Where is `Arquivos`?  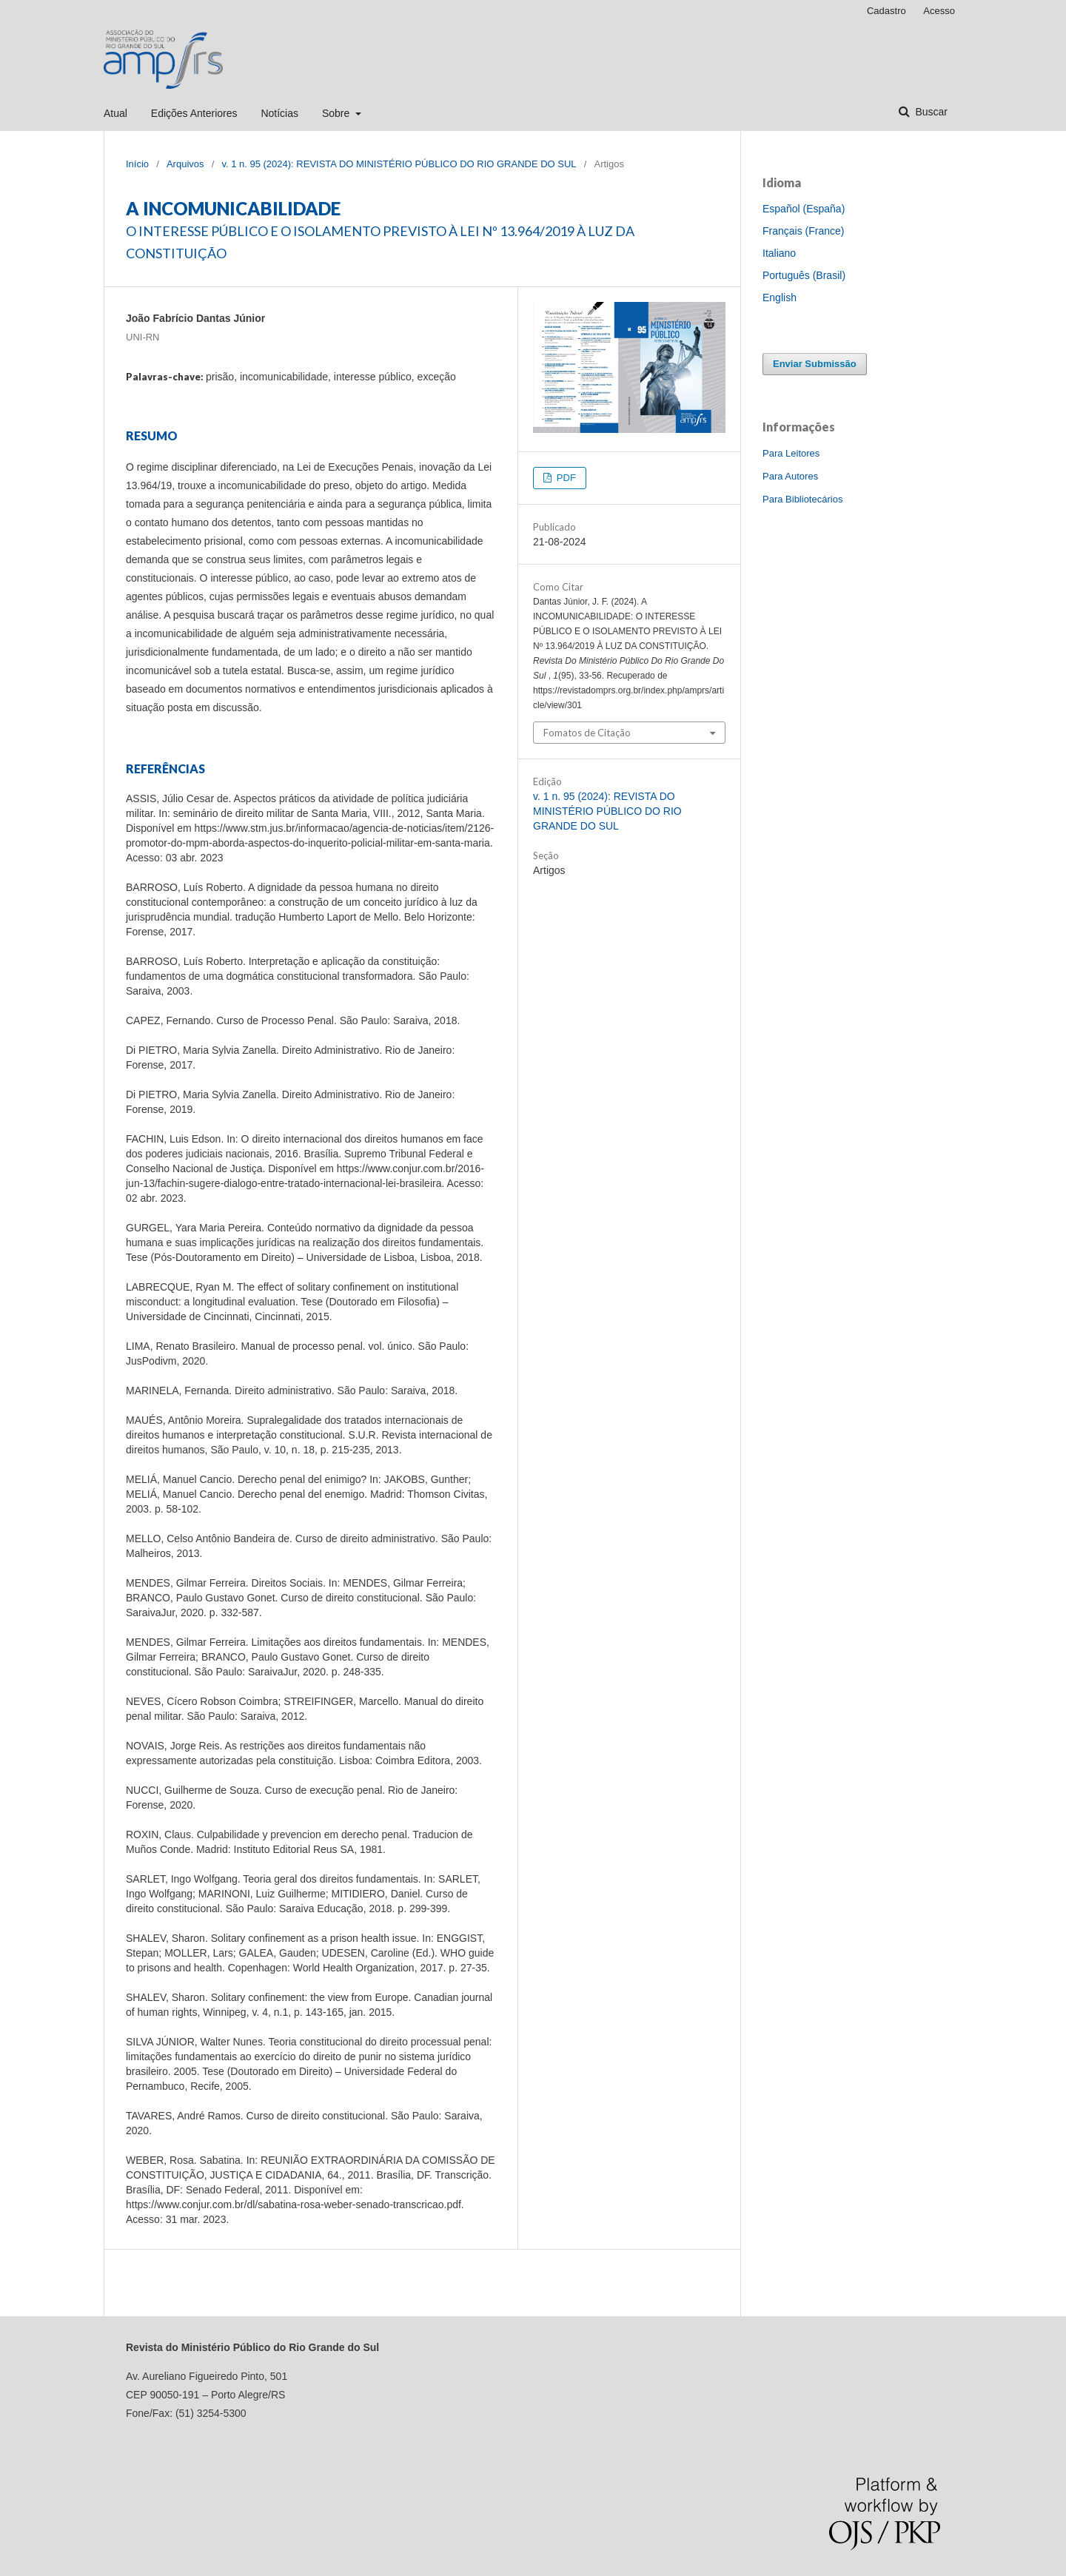
Arquivos is located at coordinates (185, 163).